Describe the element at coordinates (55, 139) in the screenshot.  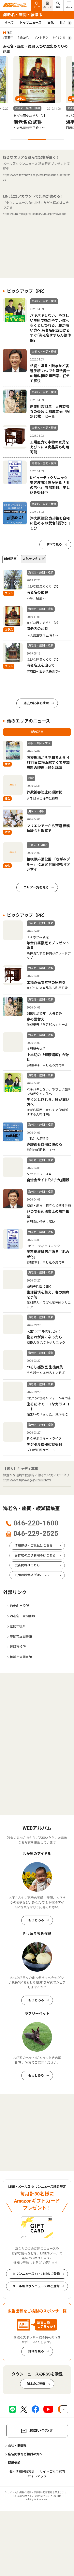
I see `3 [tab]` at that location.